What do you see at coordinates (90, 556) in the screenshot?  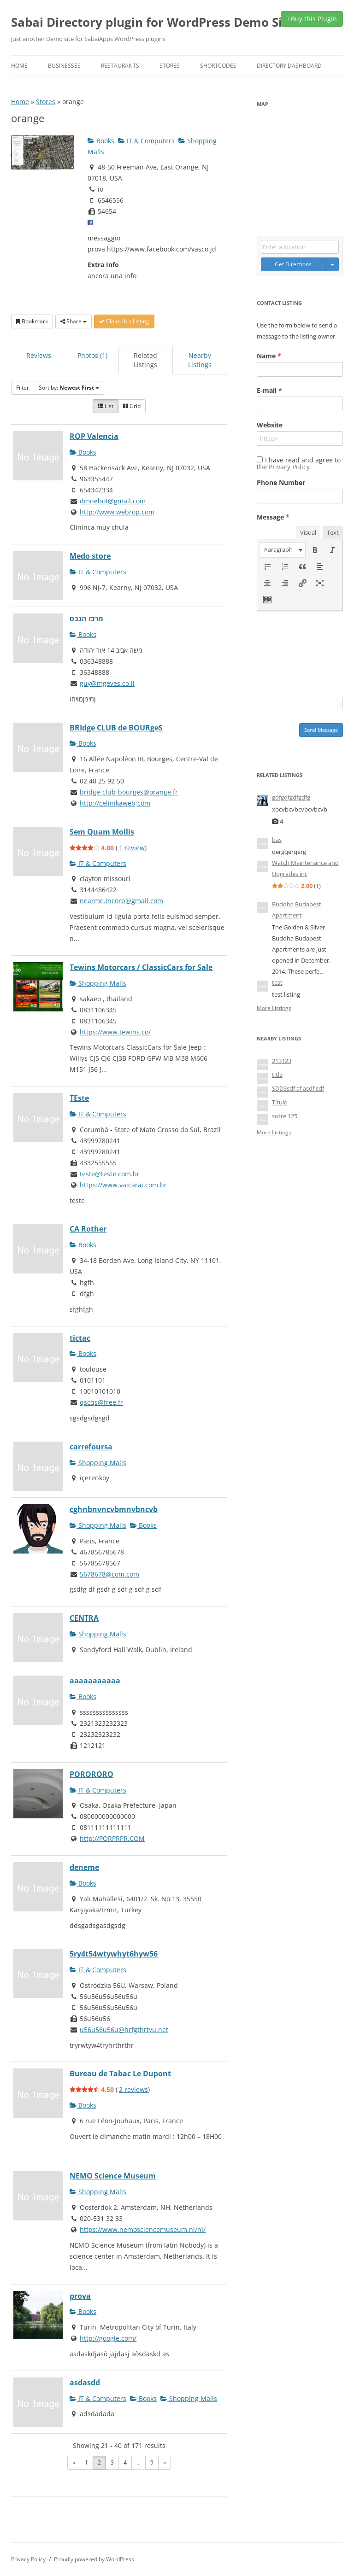 I see `Medo store` at bounding box center [90, 556].